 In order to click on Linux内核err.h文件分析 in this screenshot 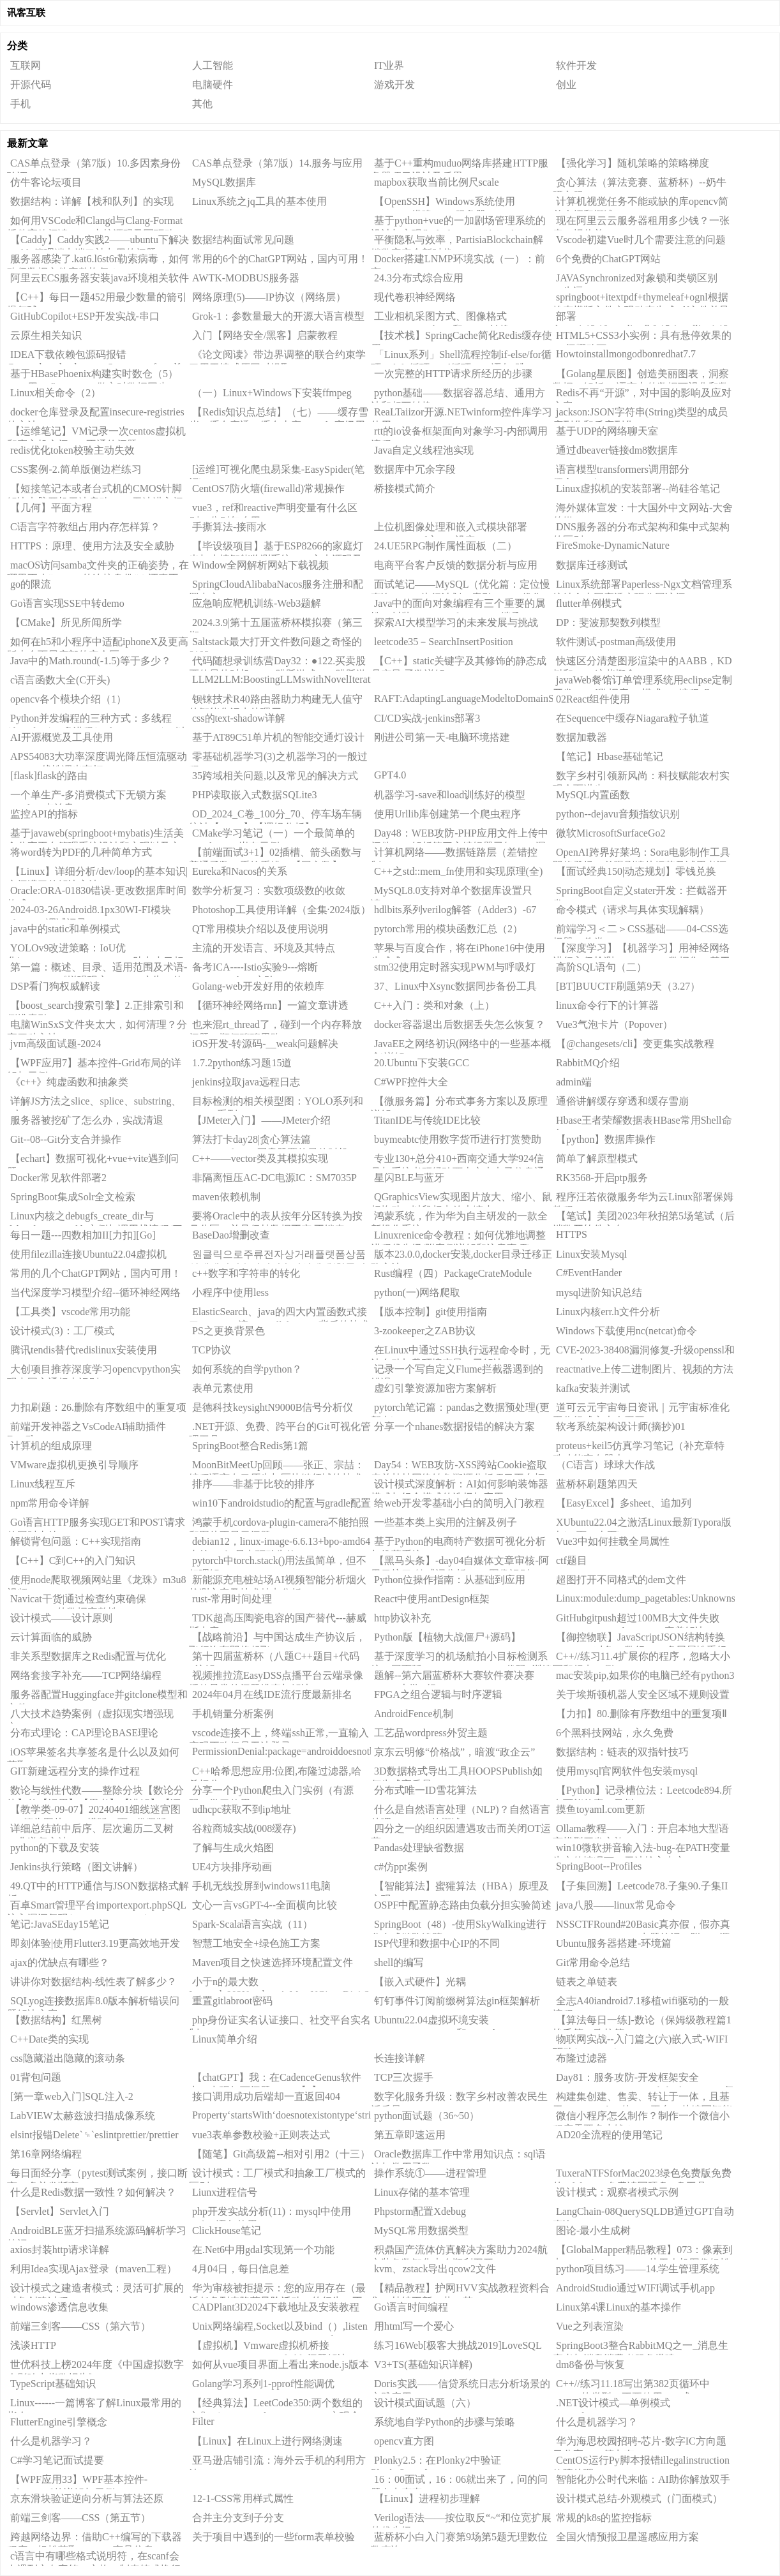, I will do `click(608, 1311)`.